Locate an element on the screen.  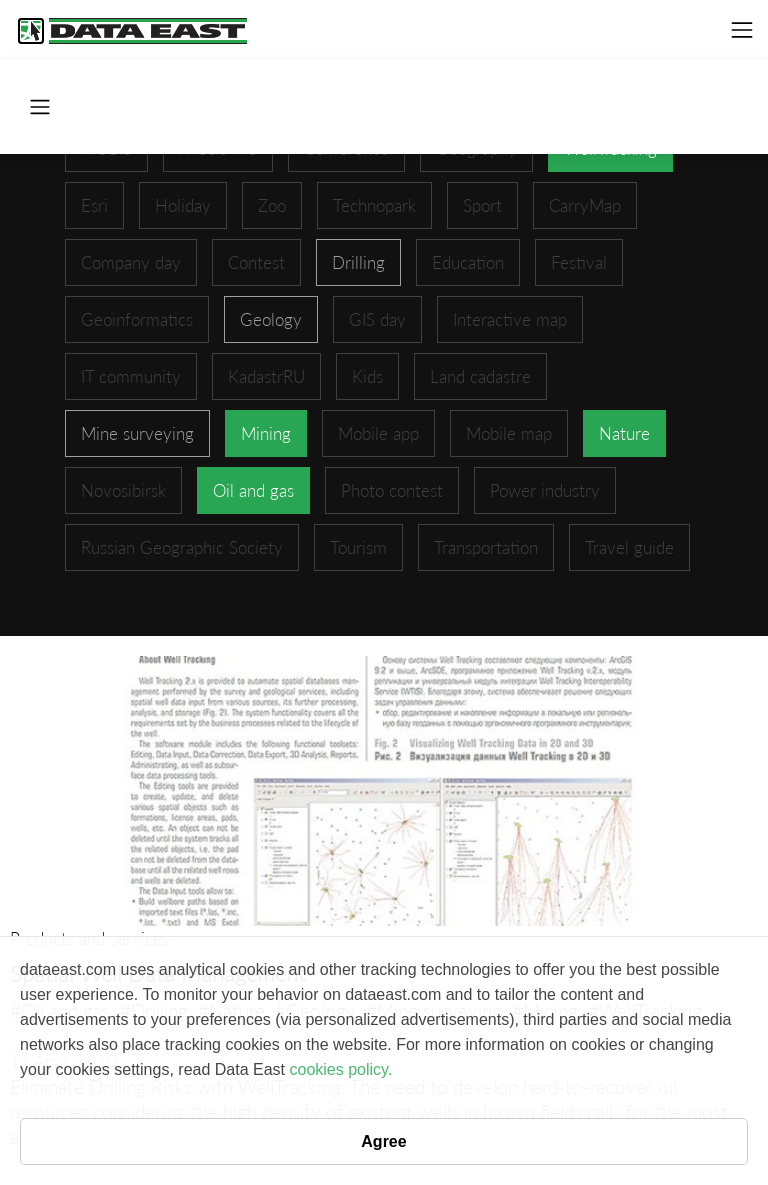
Agree is located at coordinates (383, 1141).